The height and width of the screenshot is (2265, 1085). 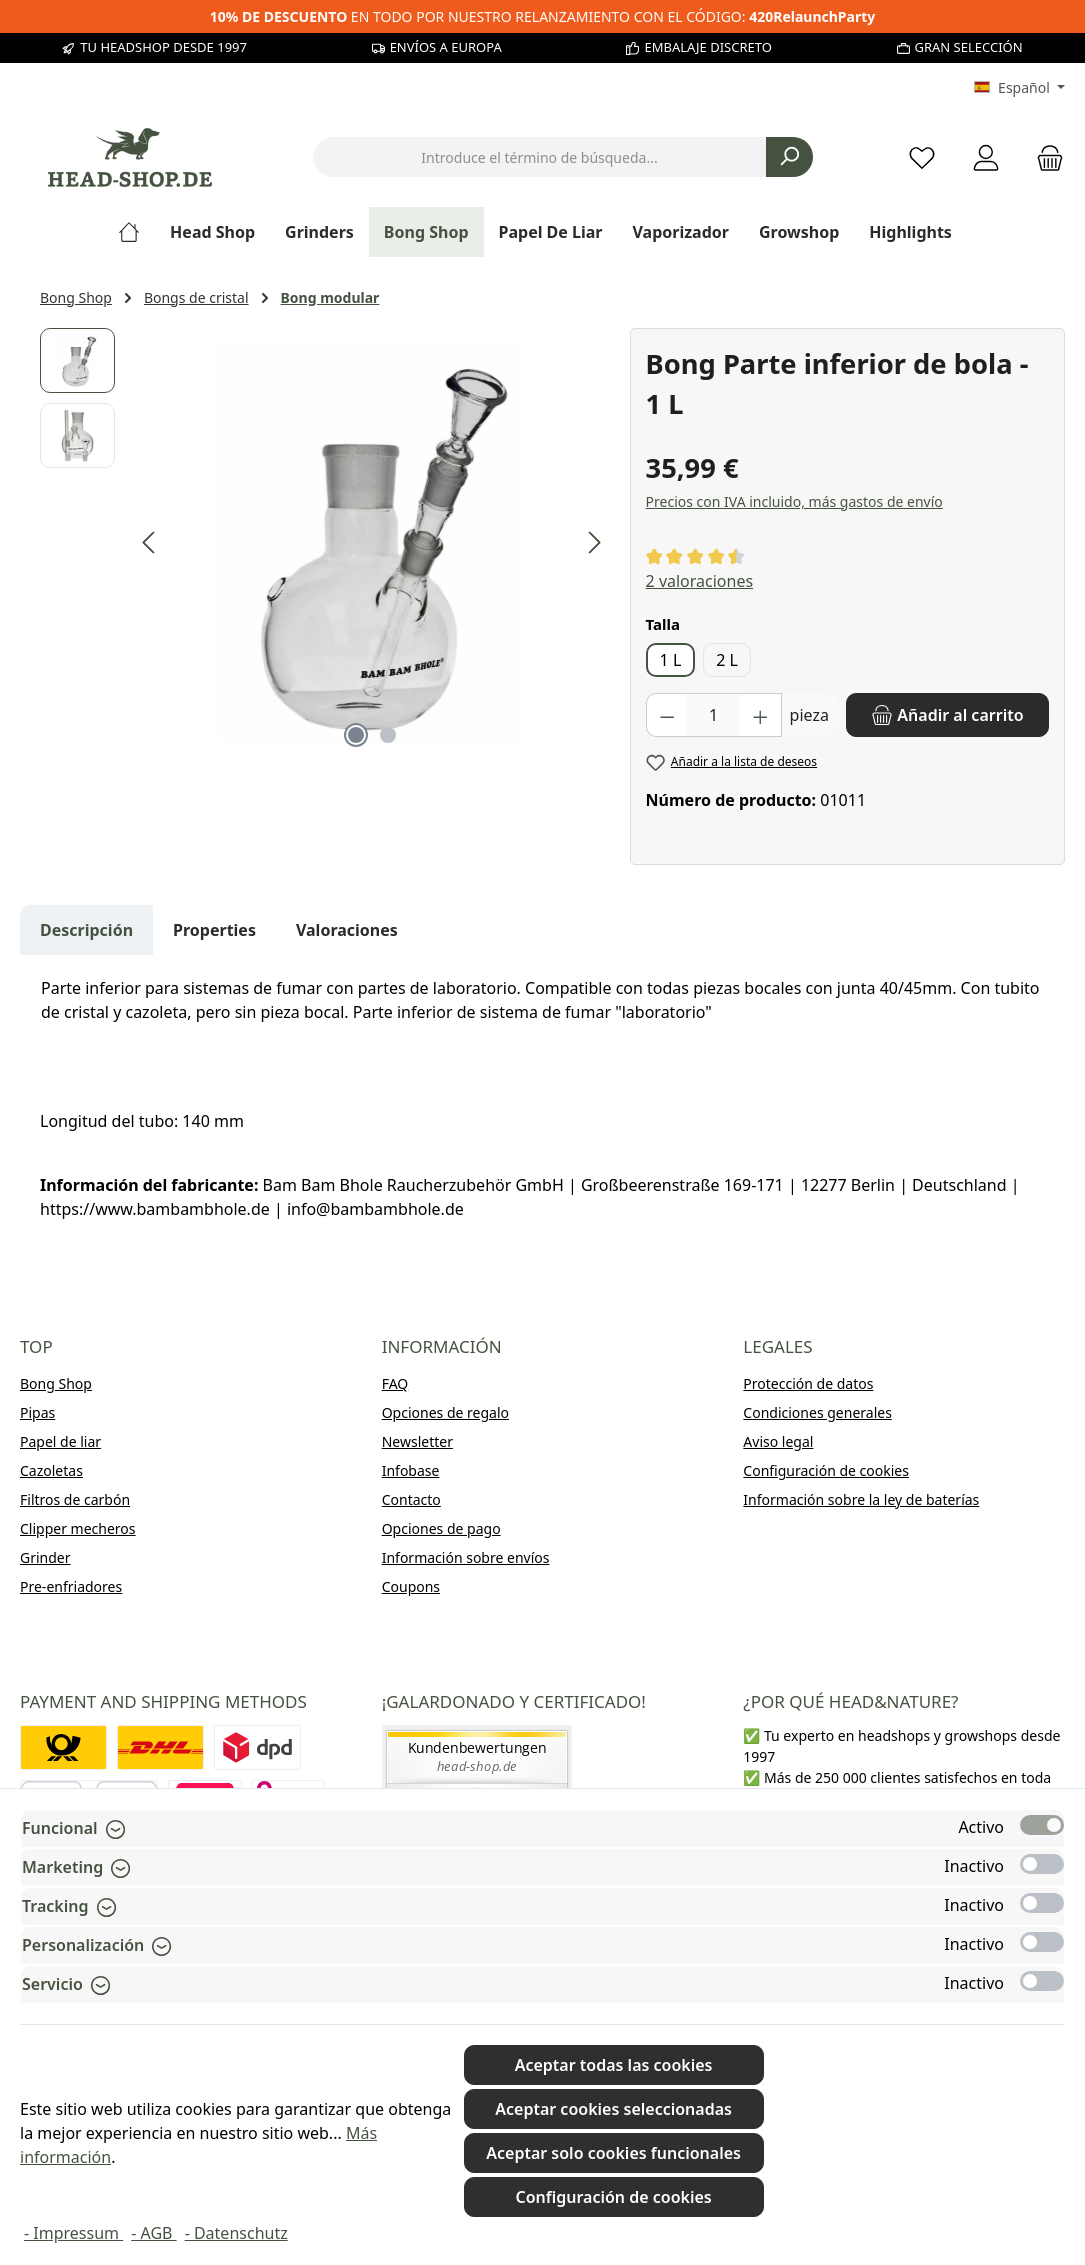 I want to click on [Disminuir cantidad], so click(x=667, y=715).